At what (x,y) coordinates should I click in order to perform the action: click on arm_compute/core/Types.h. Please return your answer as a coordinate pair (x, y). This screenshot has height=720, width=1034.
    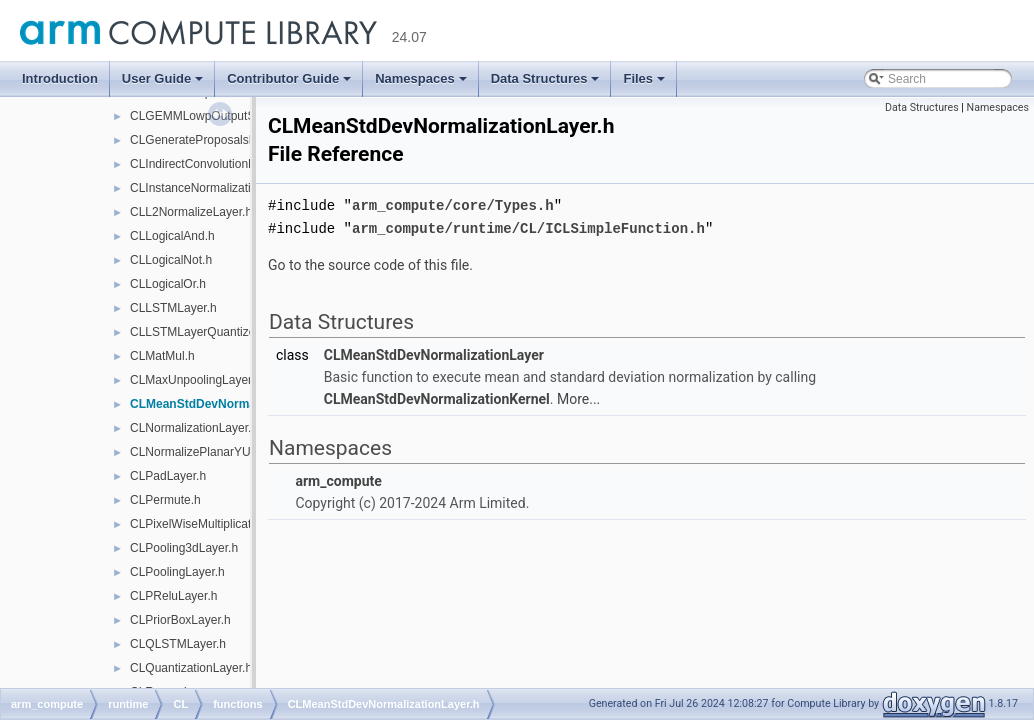
    Looking at the image, I should click on (453, 204).